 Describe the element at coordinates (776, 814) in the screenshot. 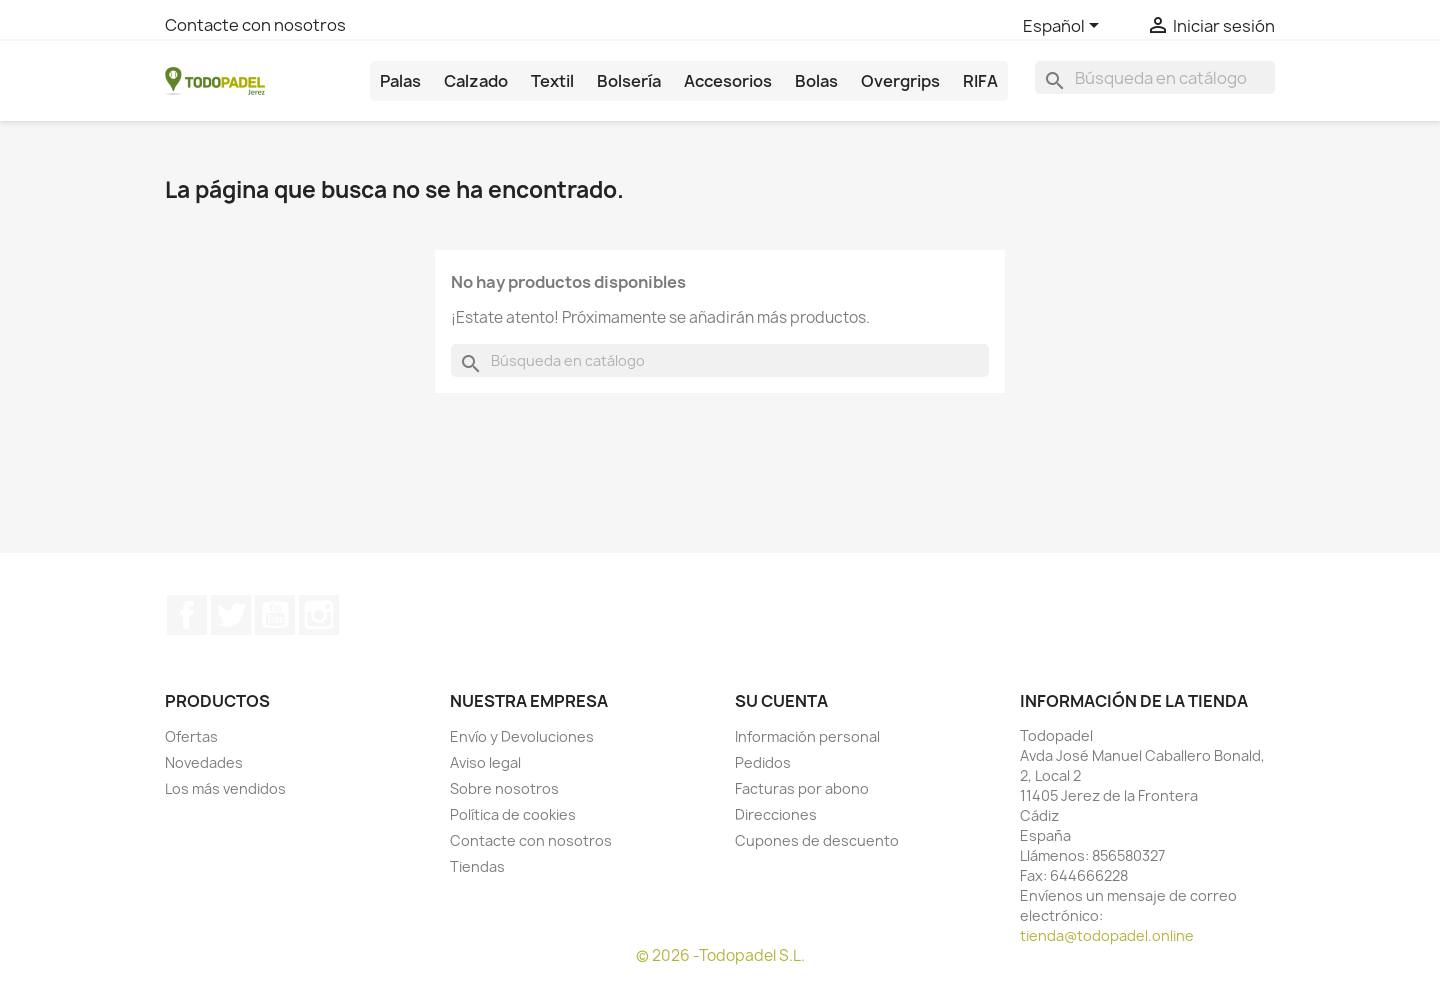

I see `Direcciones` at that location.